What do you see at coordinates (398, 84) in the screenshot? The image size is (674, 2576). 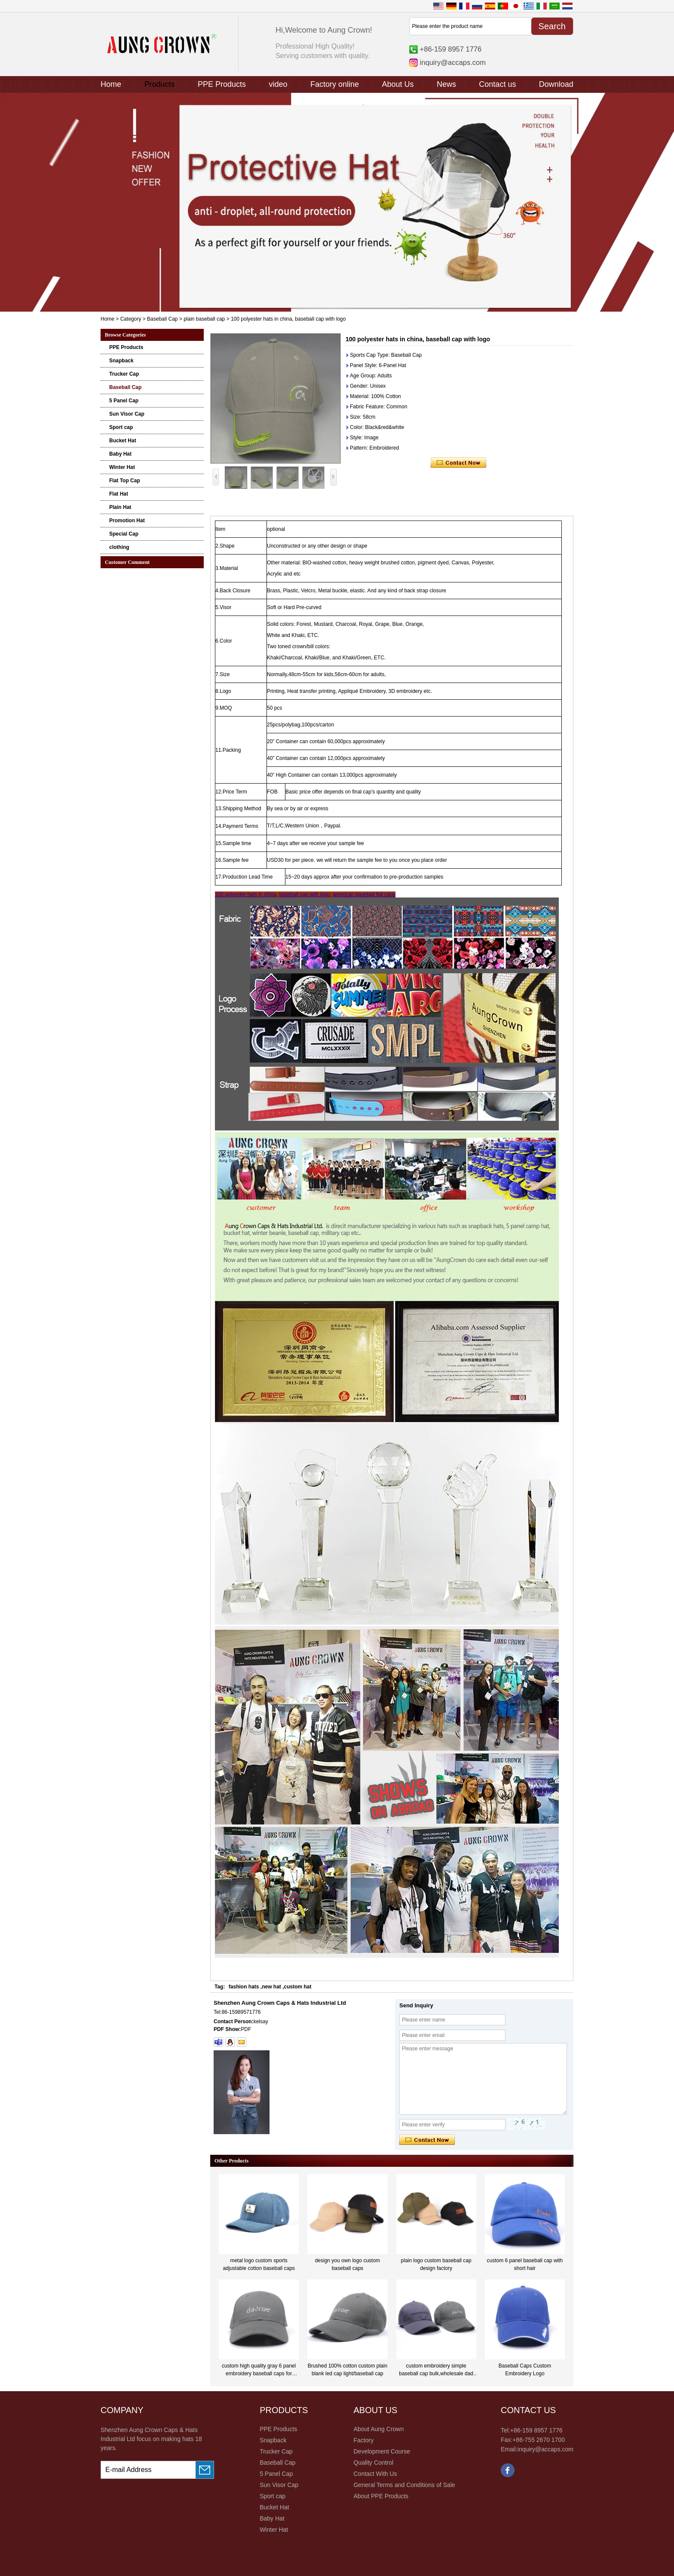 I see `About Us` at bounding box center [398, 84].